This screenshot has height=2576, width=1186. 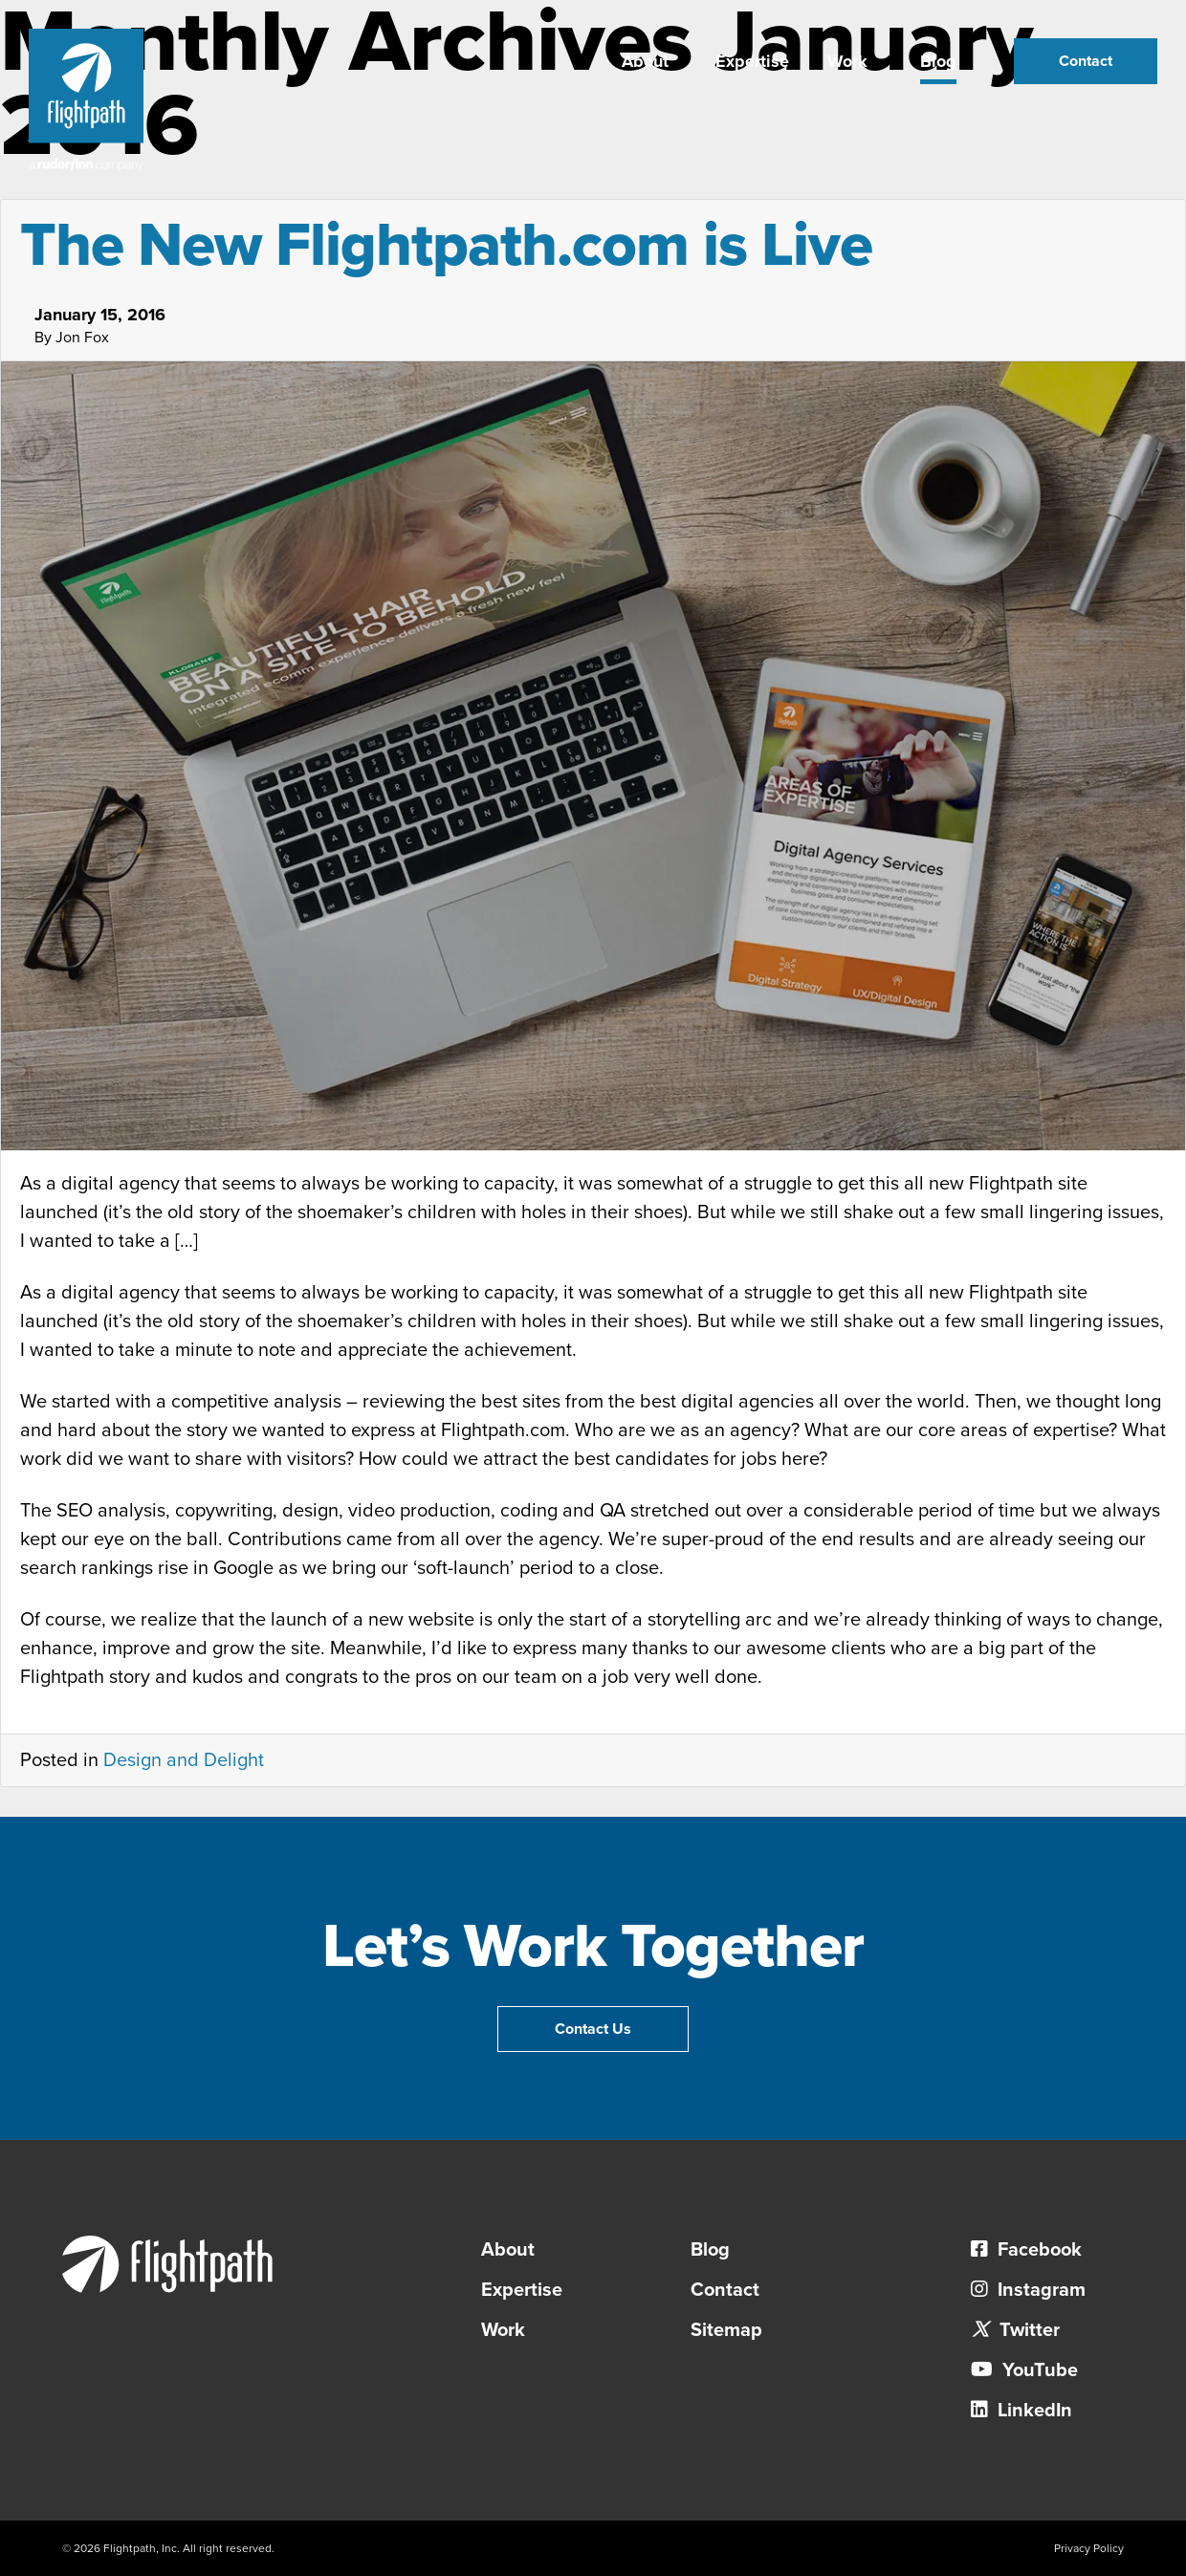 I want to click on LinkedIn, so click(x=1021, y=2410).